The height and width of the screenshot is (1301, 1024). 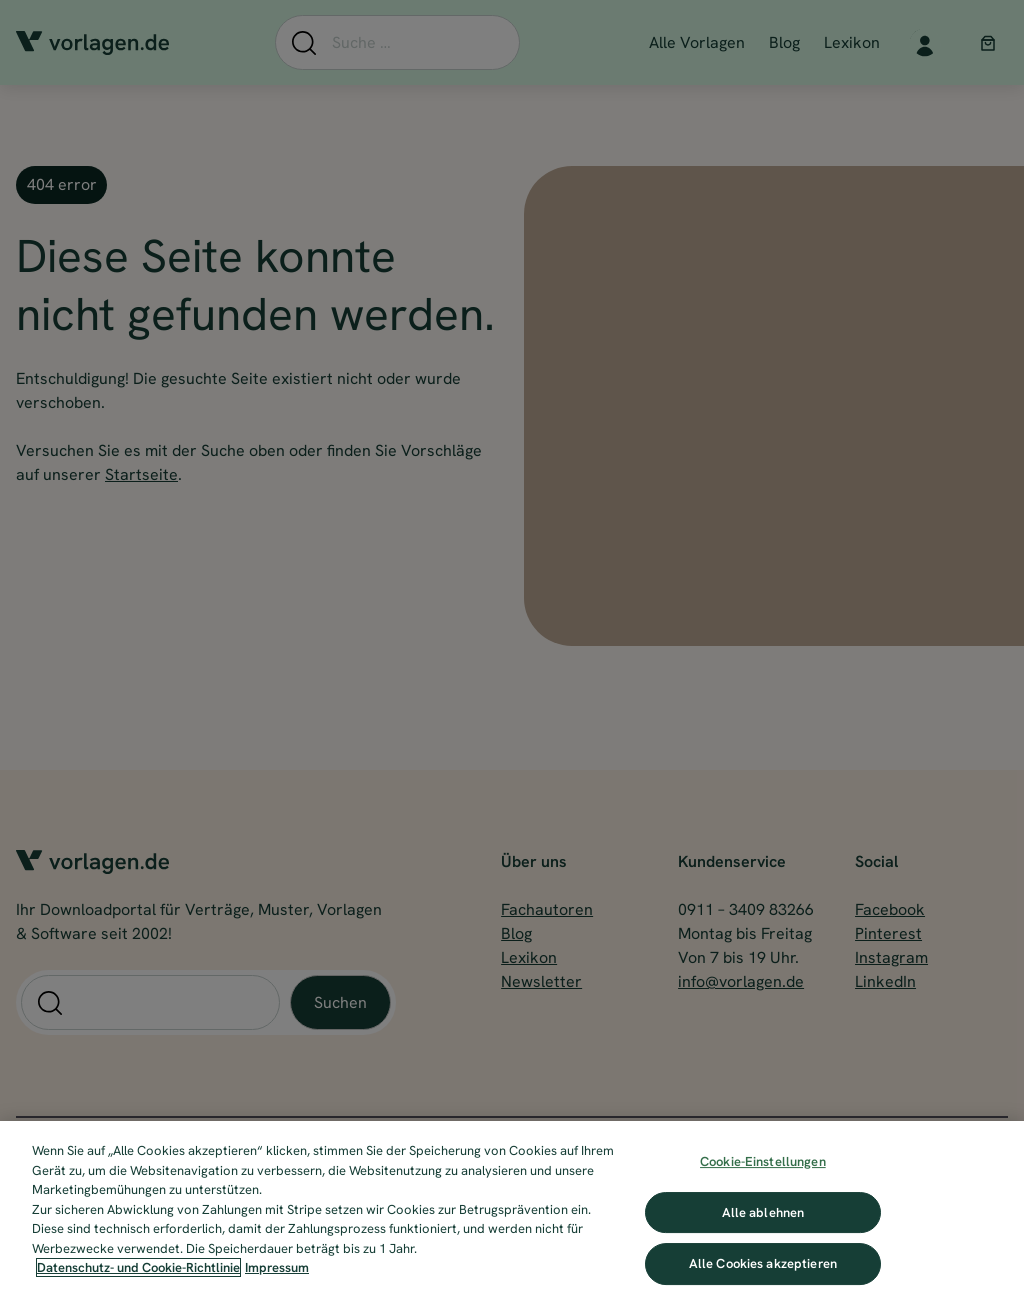 I want to click on Alle Cookies akzeptieren, so click(x=763, y=1263).